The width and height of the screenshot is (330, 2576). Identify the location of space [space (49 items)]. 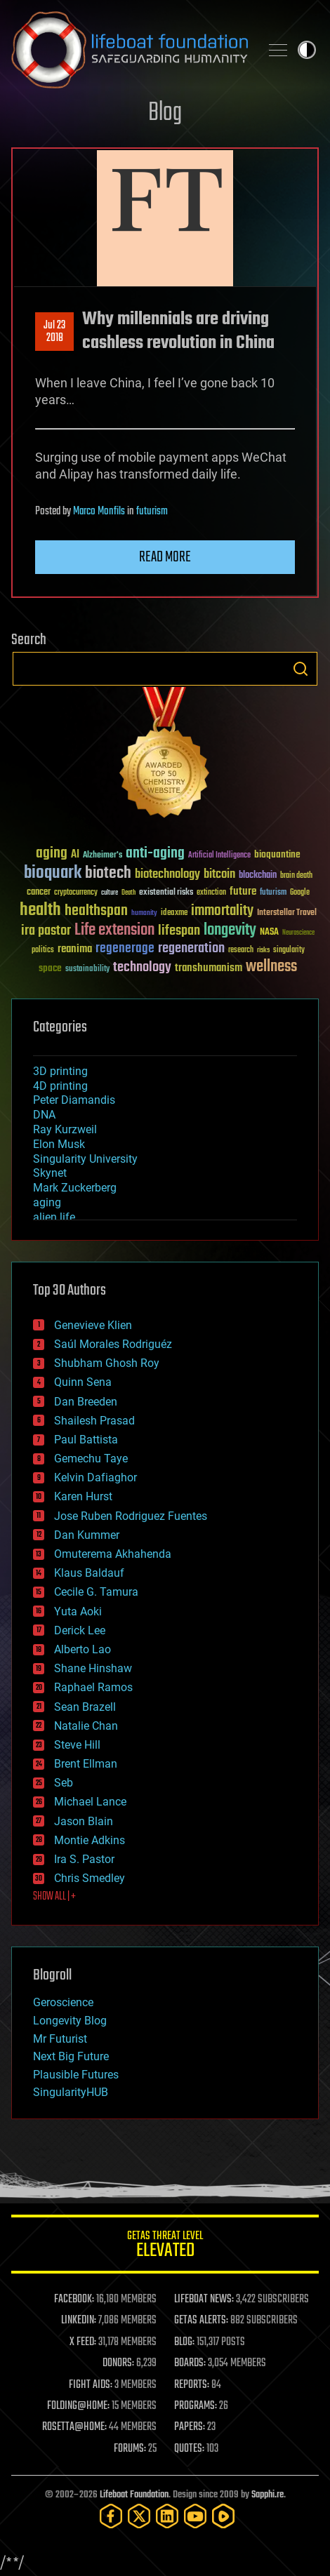
(50, 968).